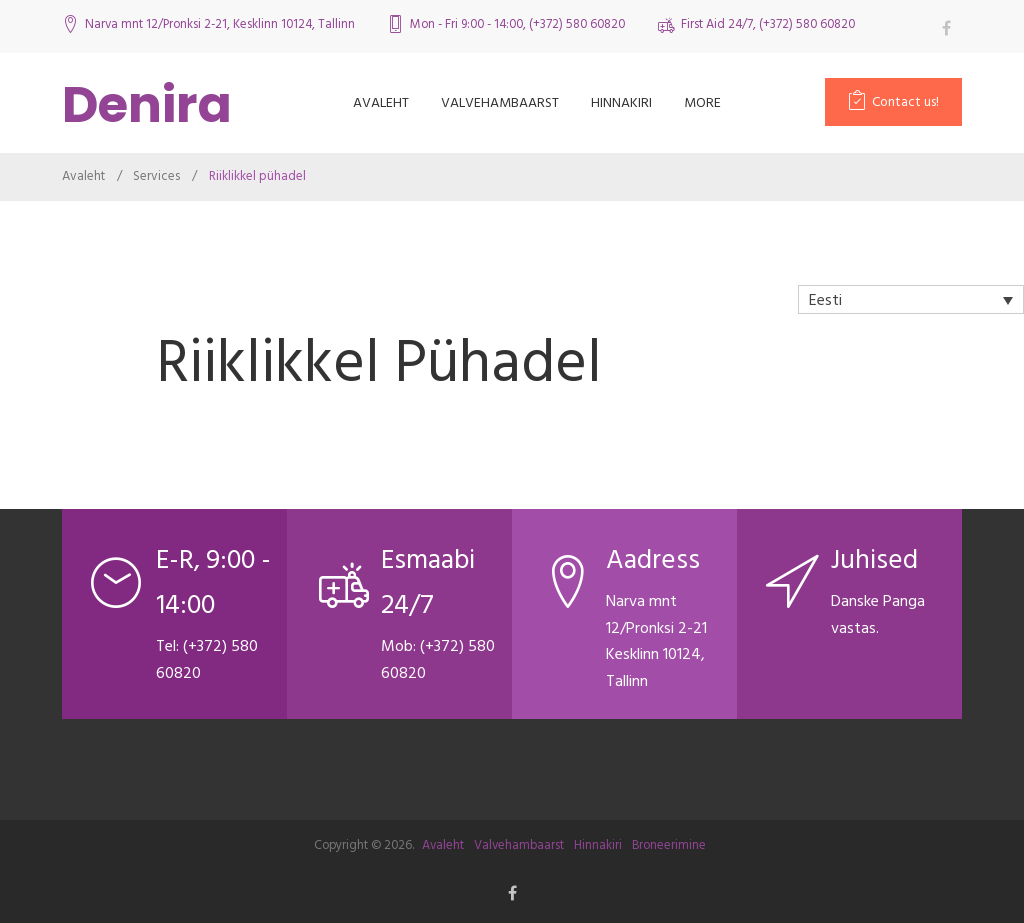 This screenshot has width=1024, height=923. Describe the element at coordinates (381, 102) in the screenshot. I see `Avaleht` at that location.